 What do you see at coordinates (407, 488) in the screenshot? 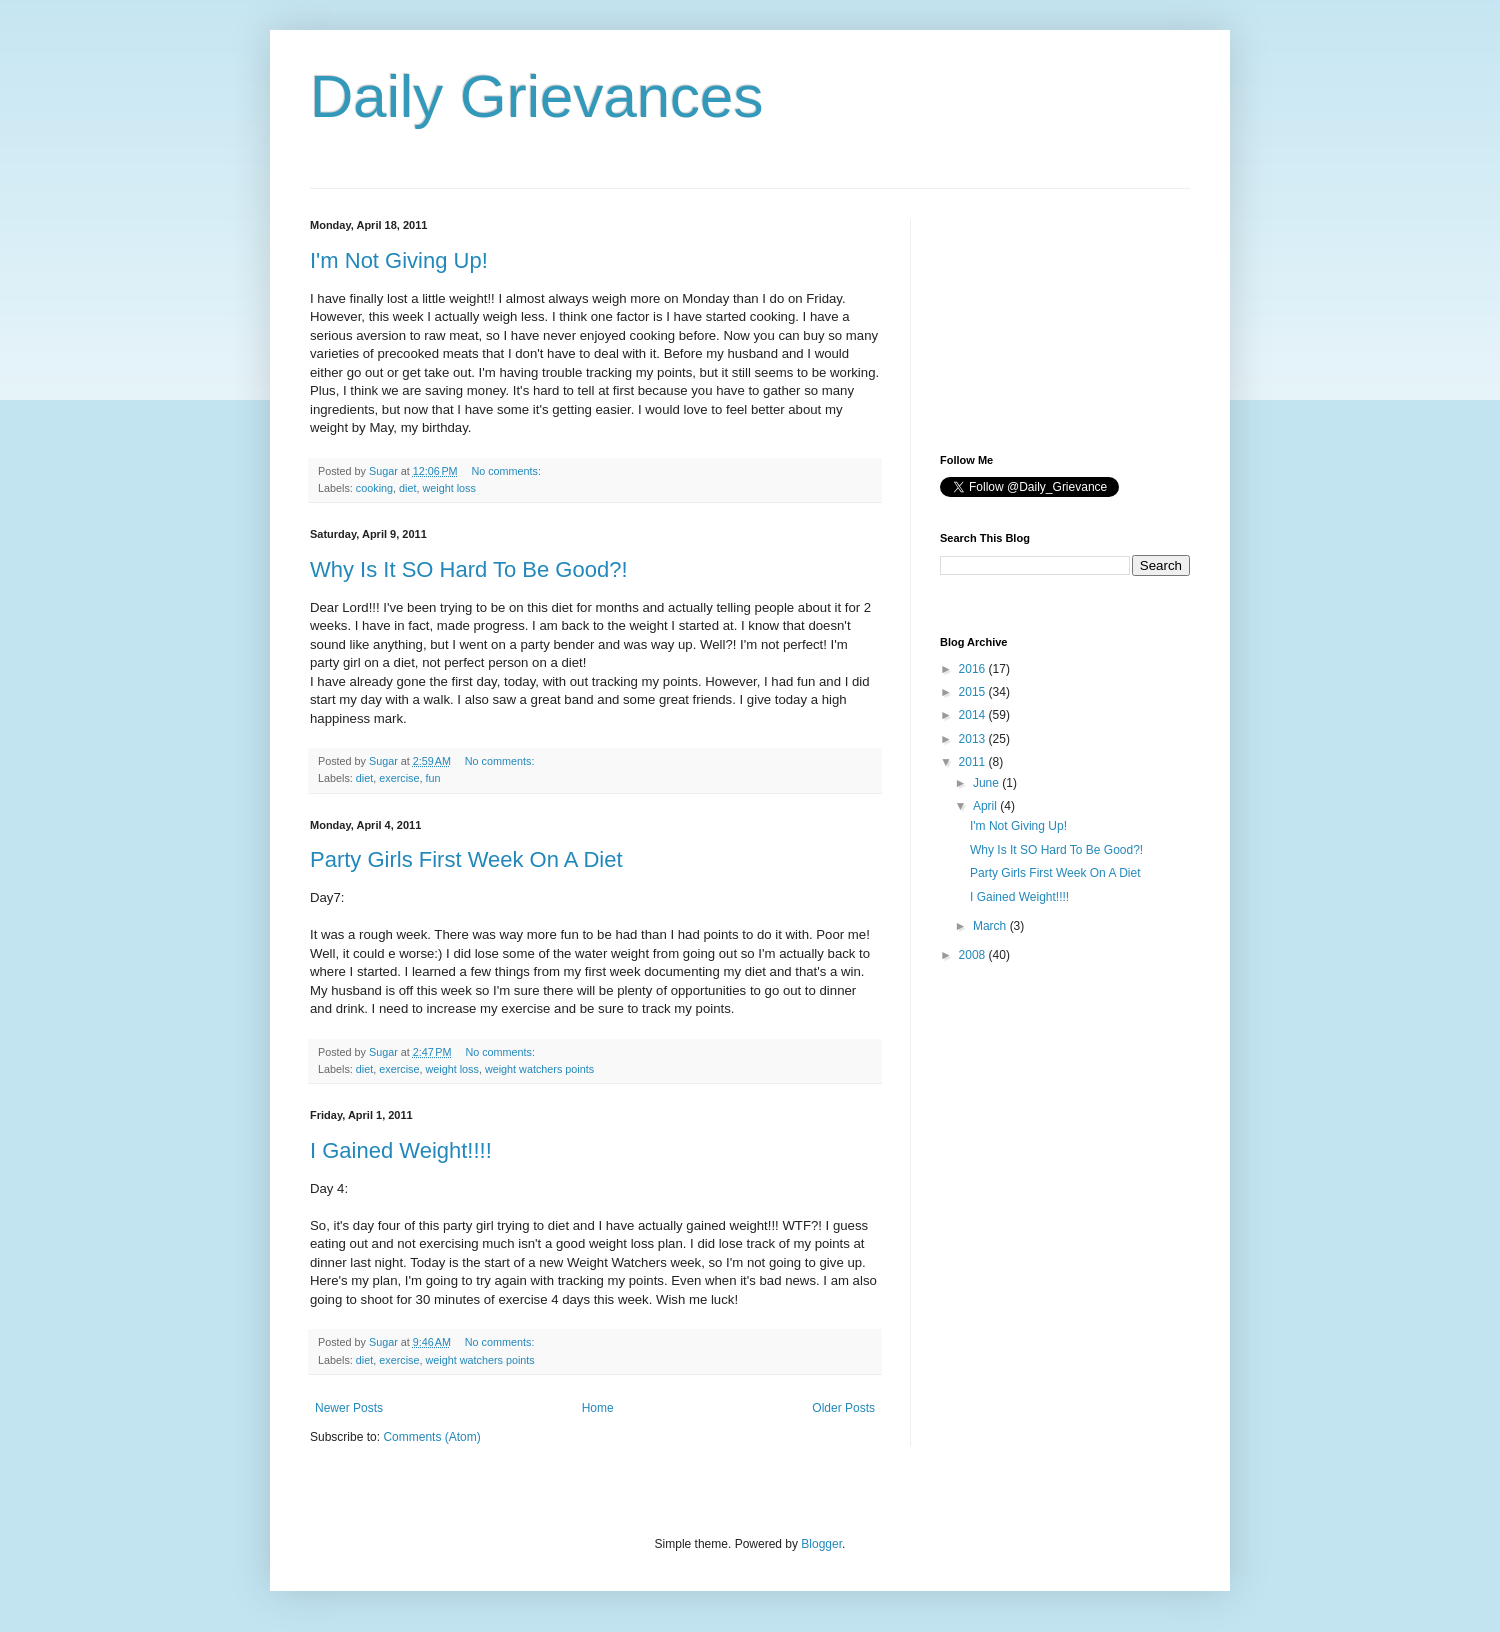
I see `diet` at bounding box center [407, 488].